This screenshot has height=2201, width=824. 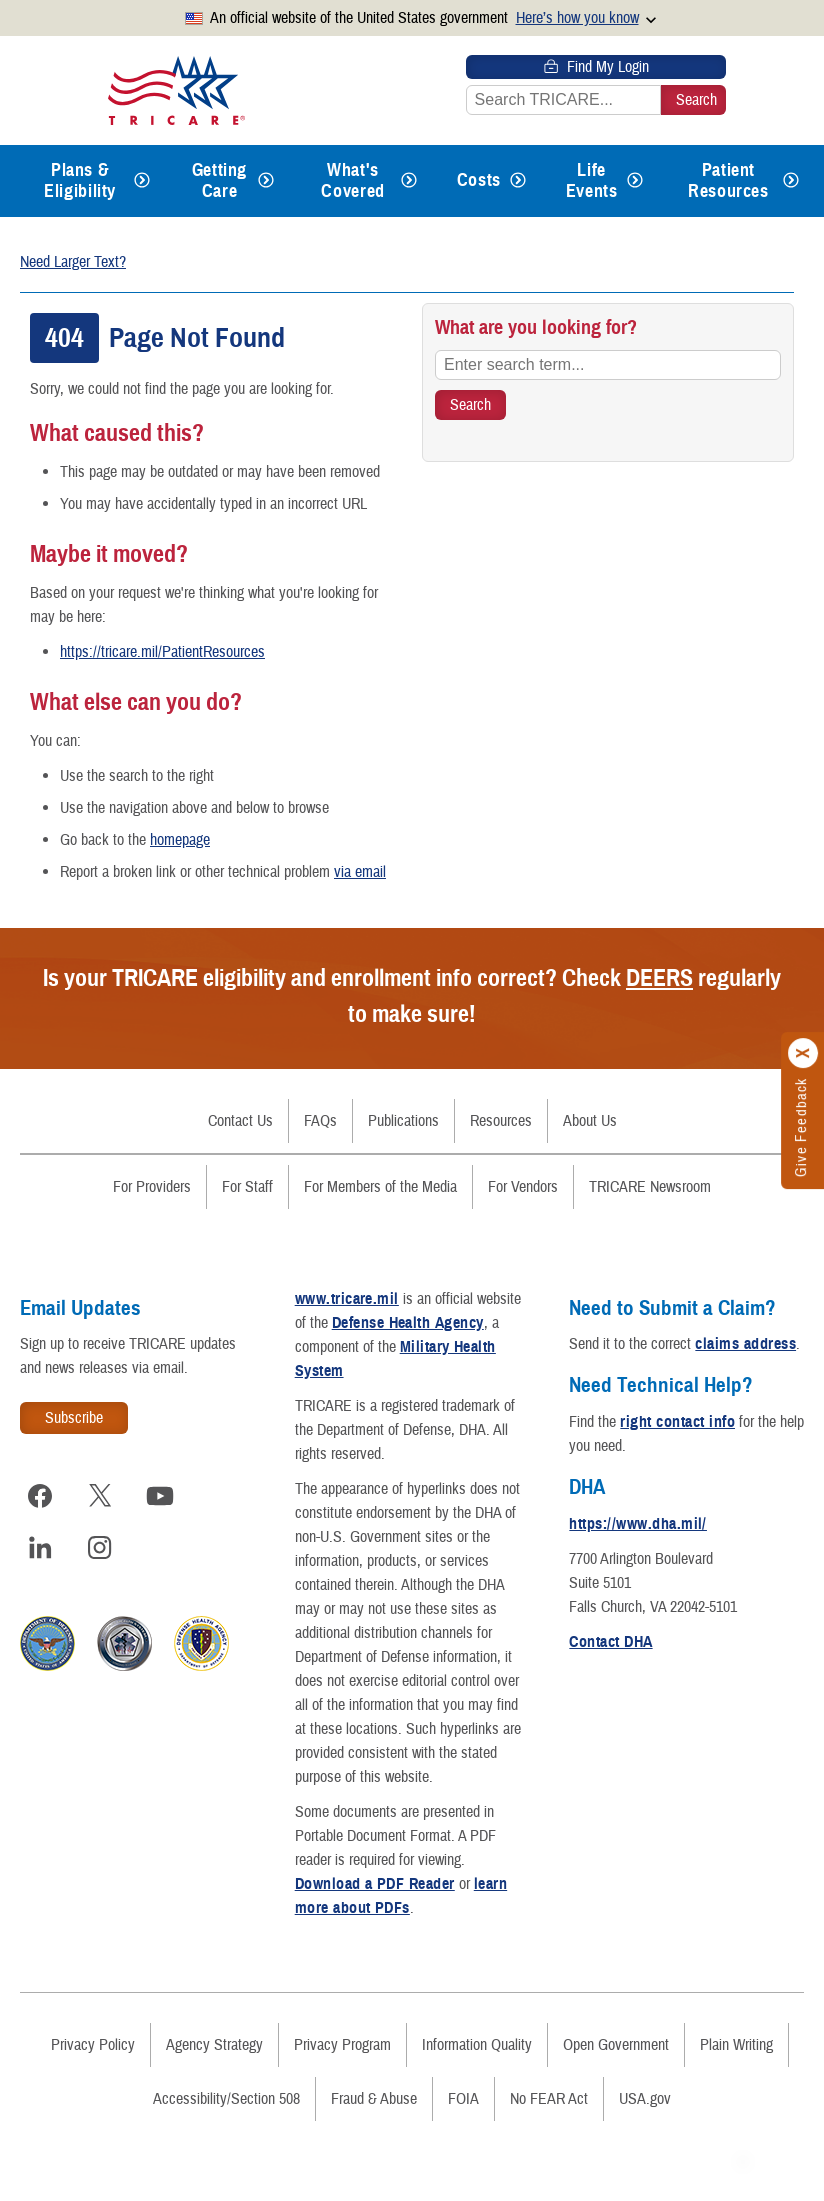 What do you see at coordinates (380, 1187) in the screenshot?
I see `For Members of the Media` at bounding box center [380, 1187].